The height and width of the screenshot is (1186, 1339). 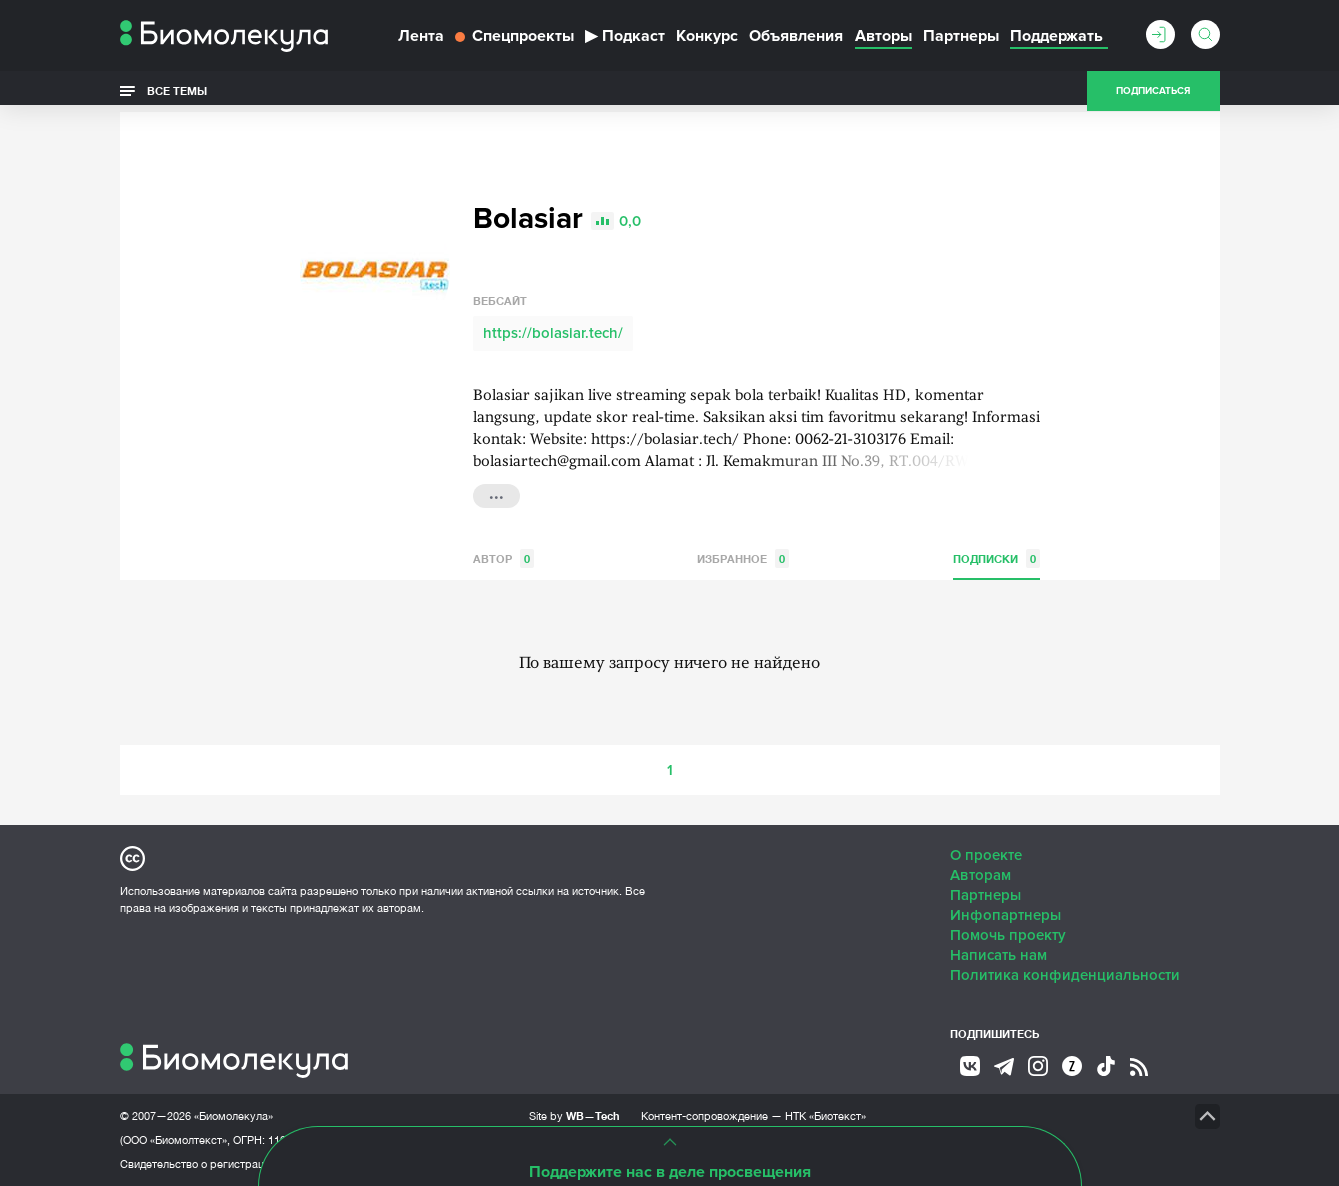 I want to click on Лента, so click(x=421, y=36).